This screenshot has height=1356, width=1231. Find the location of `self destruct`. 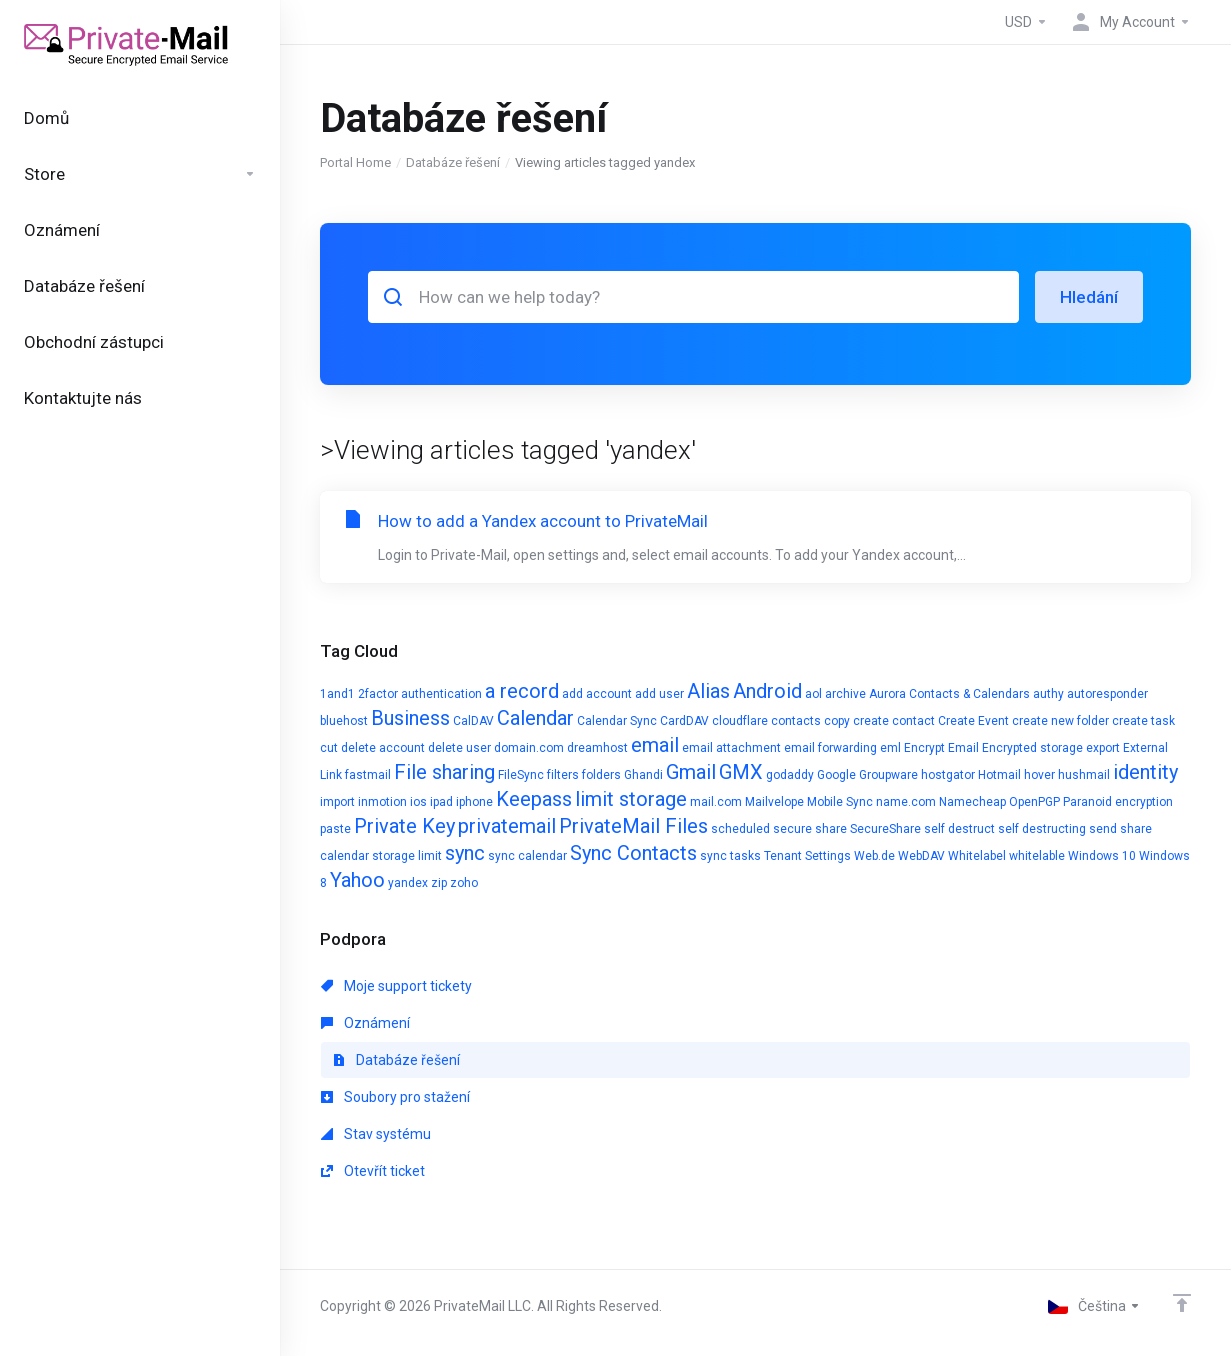

self destruct is located at coordinates (959, 829).